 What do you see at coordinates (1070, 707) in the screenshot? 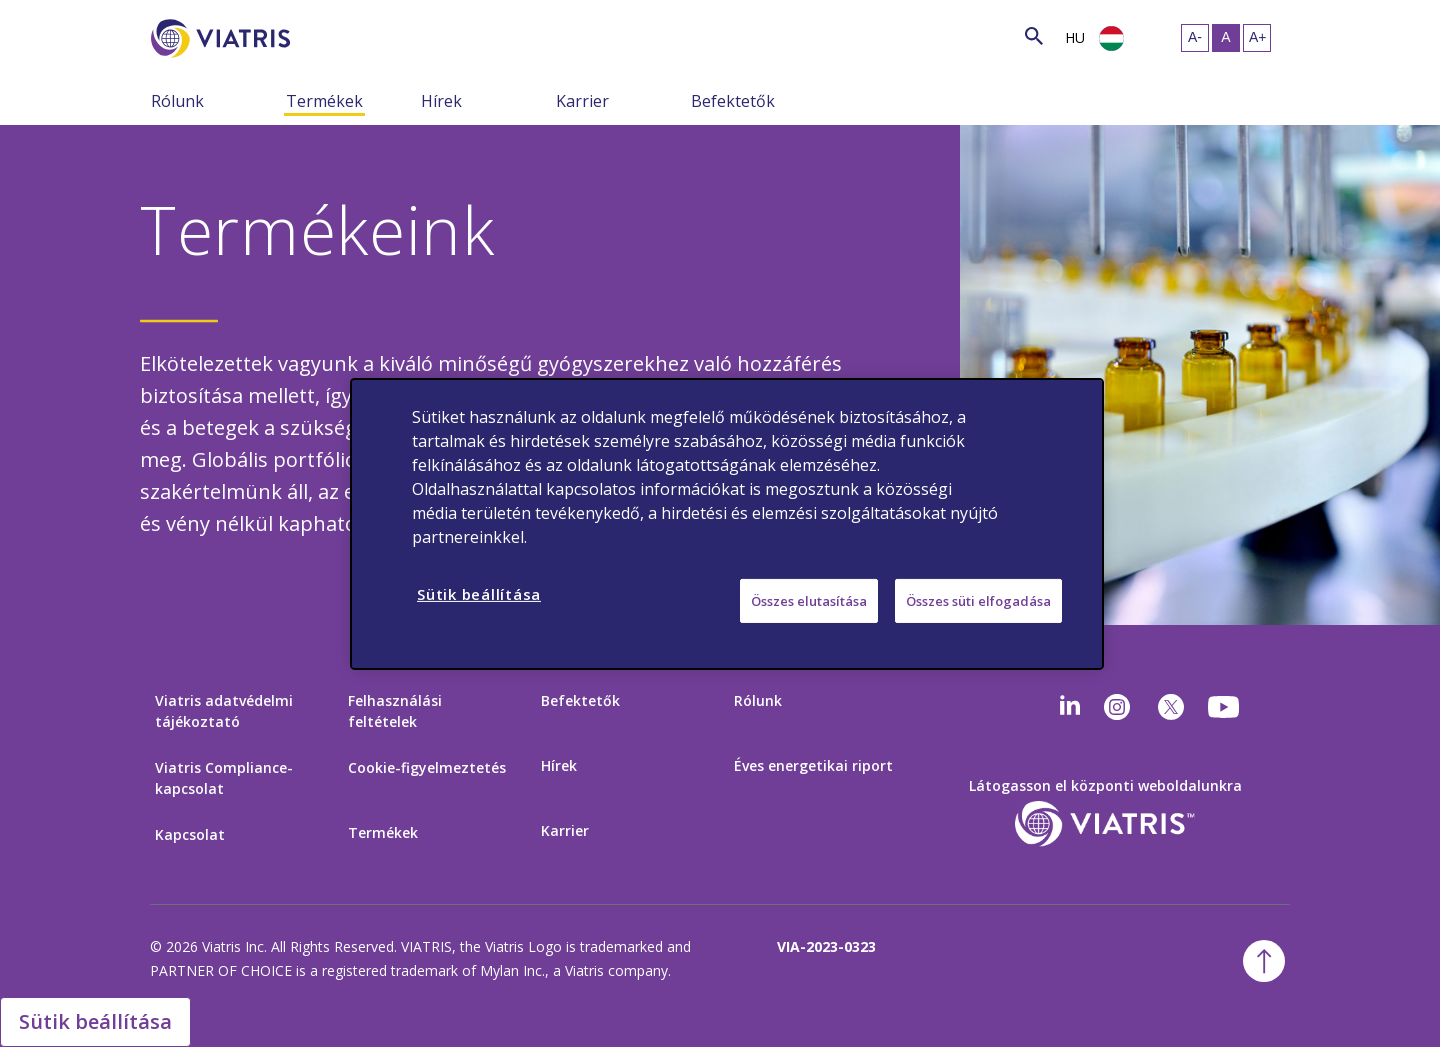
I see `[Linkedin]` at bounding box center [1070, 707].